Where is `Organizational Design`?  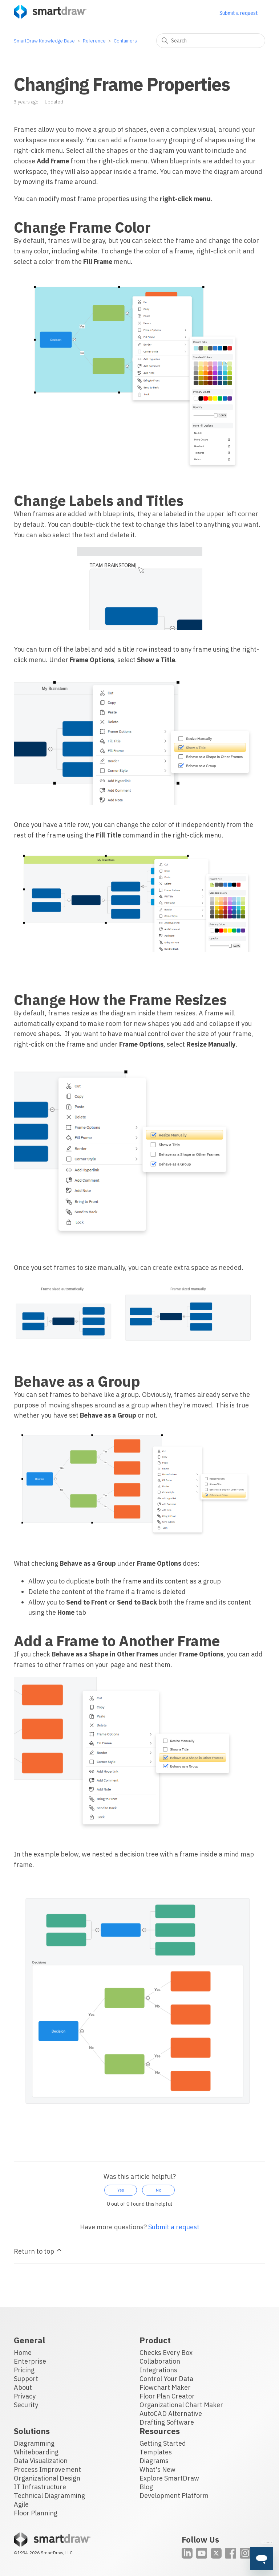 Organizational Design is located at coordinates (47, 2478).